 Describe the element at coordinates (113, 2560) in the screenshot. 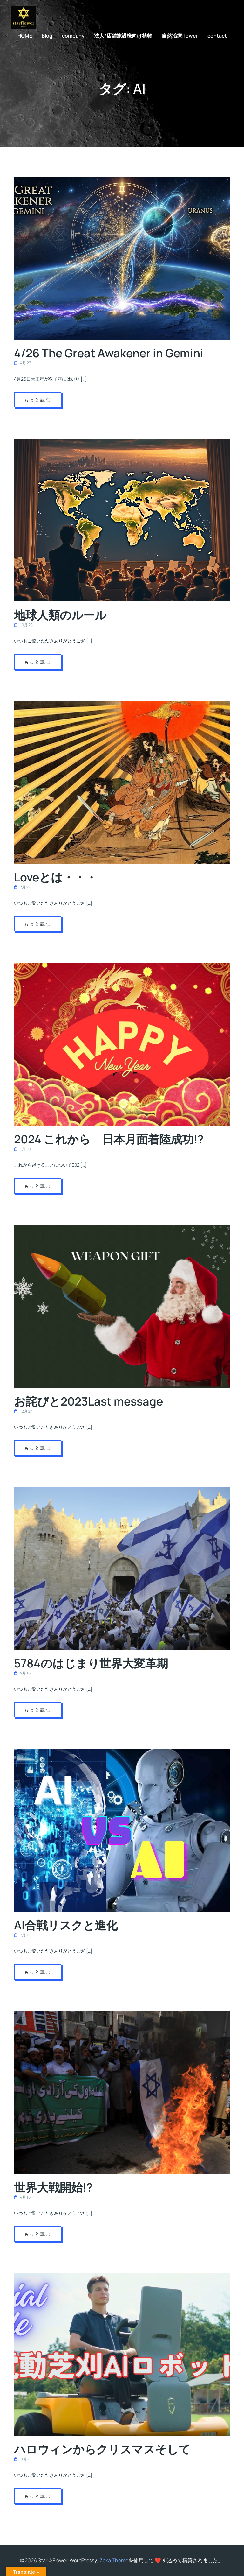

I see `Zeka Theme` at that location.